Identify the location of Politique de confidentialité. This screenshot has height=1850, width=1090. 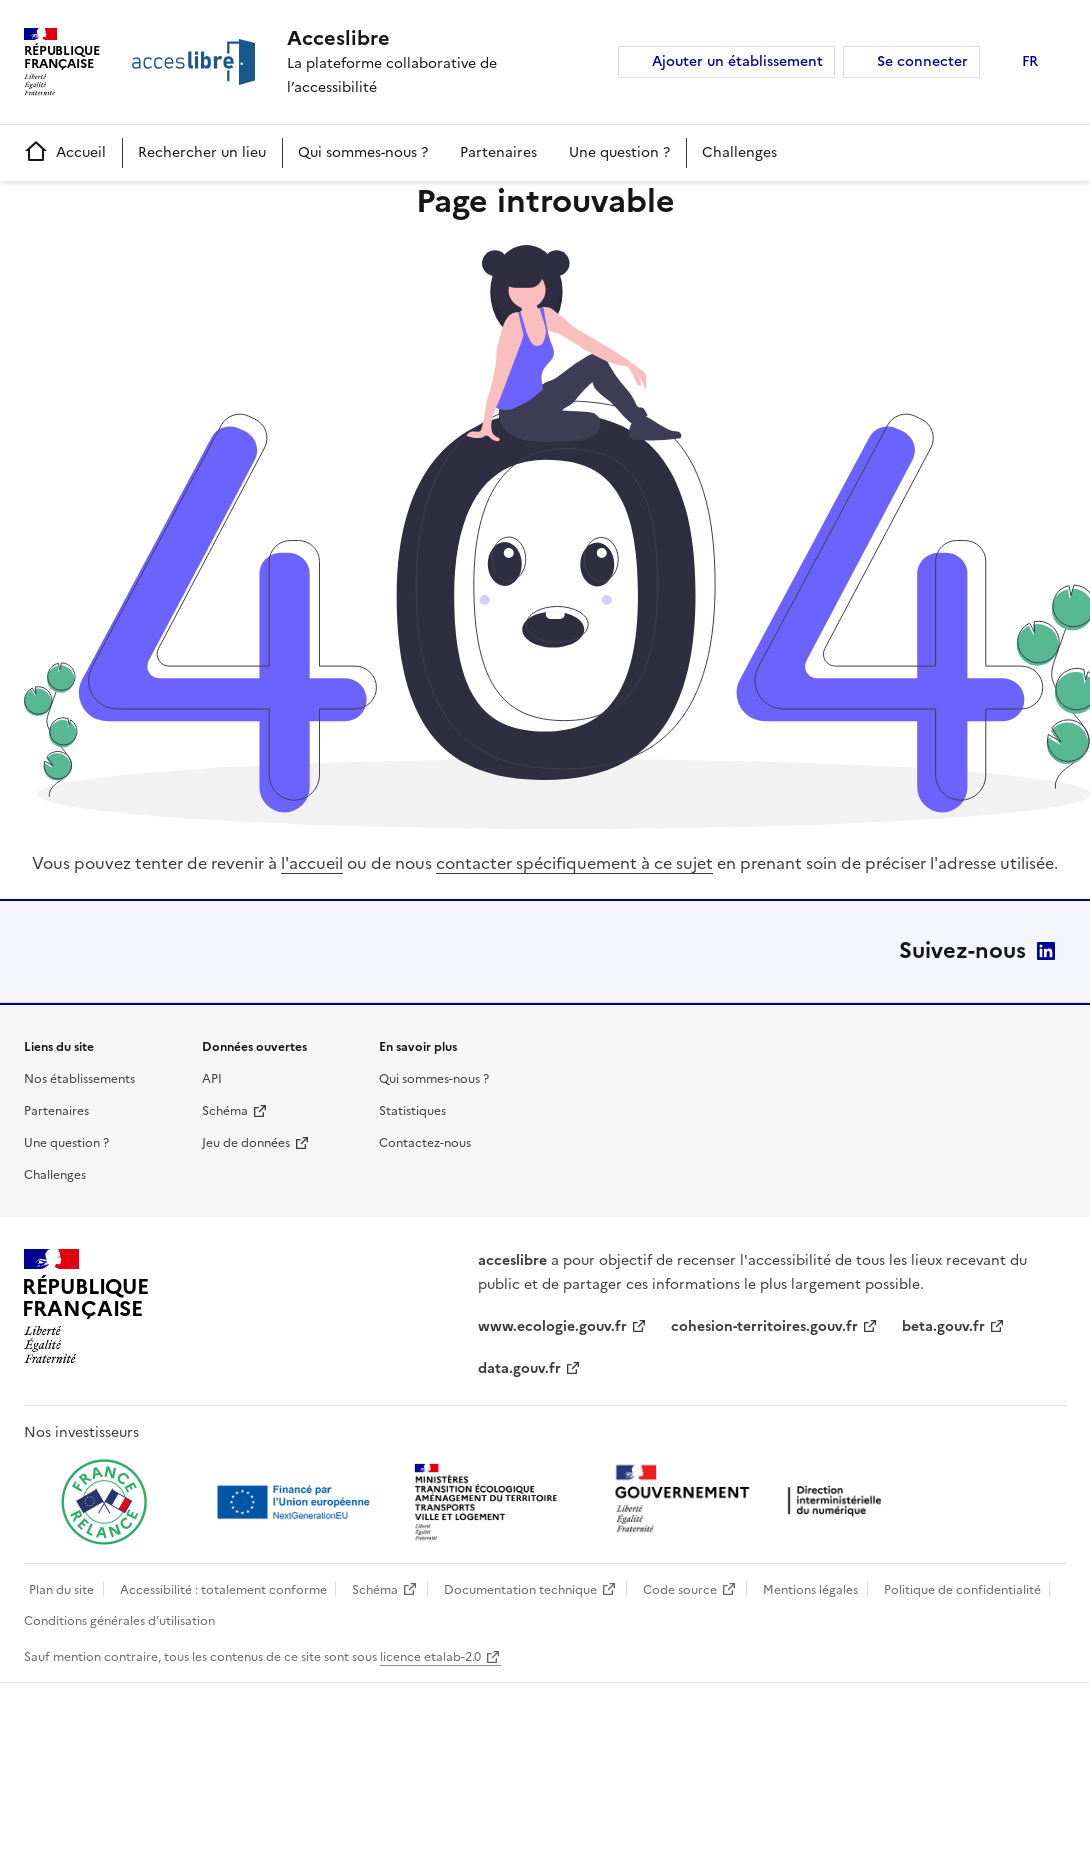
(962, 1590).